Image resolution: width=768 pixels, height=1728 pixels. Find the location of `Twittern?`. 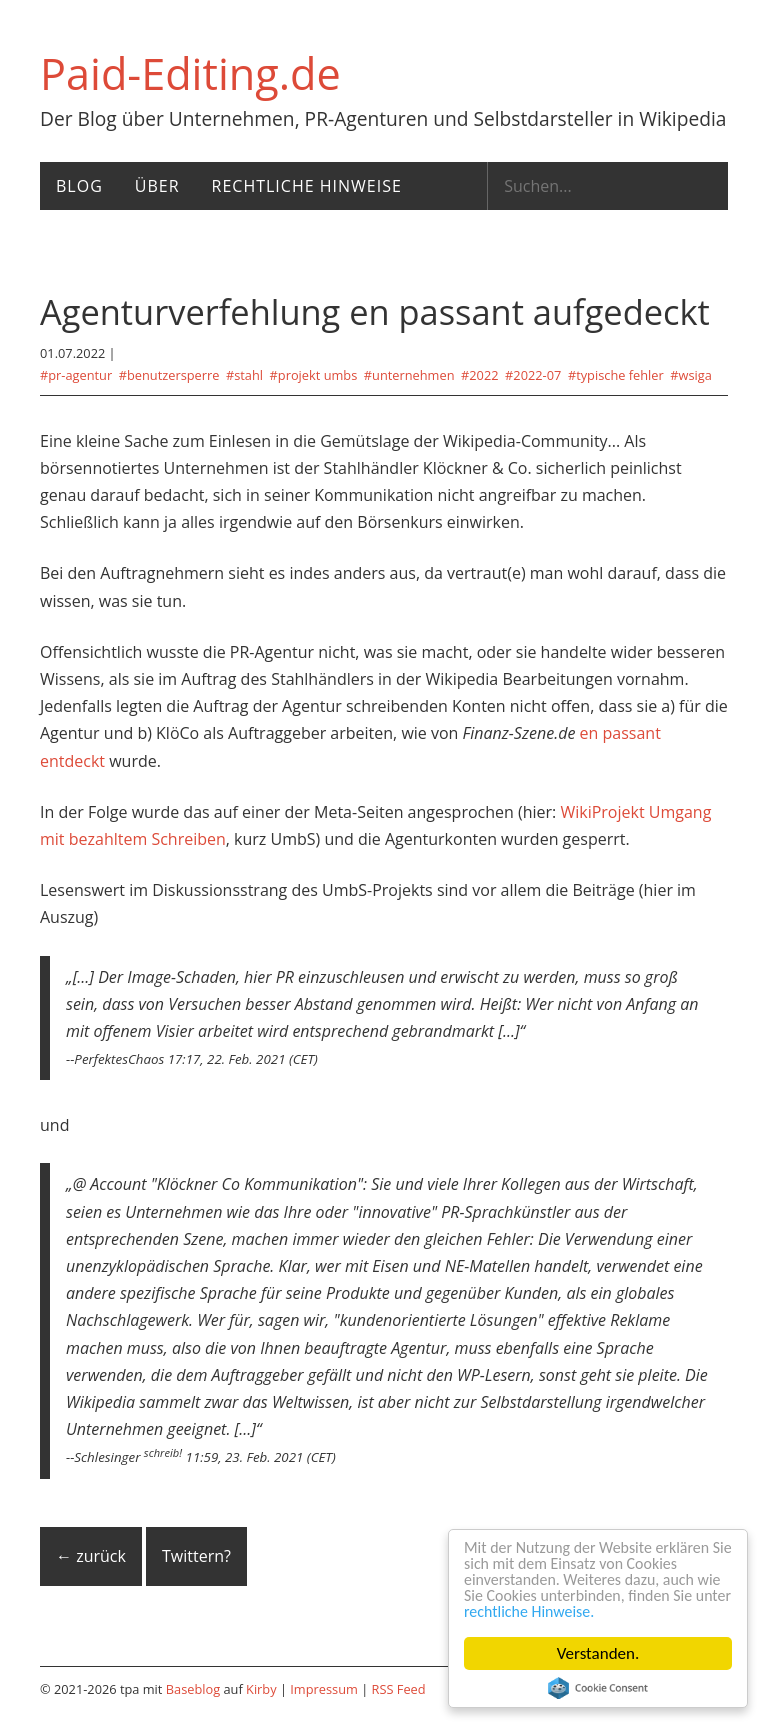

Twittern? is located at coordinates (196, 1556).